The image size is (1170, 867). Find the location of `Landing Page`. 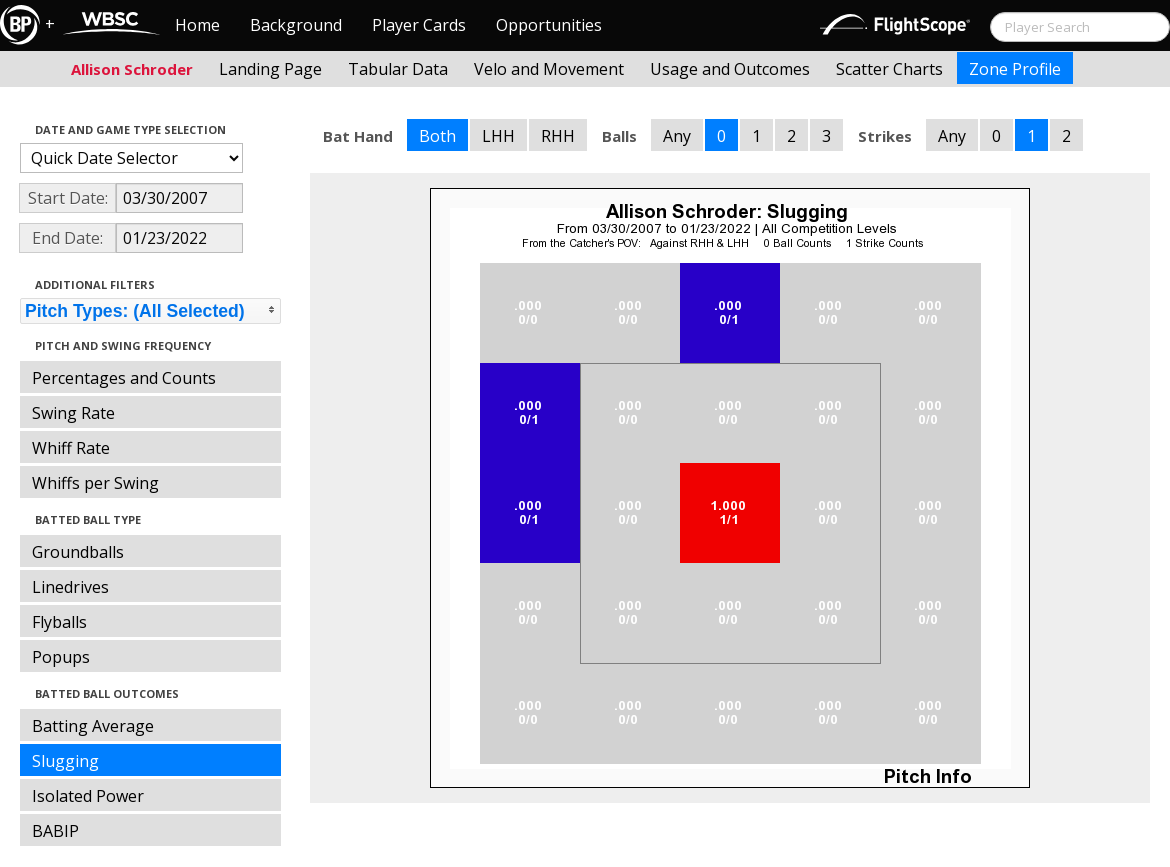

Landing Page is located at coordinates (270, 69).